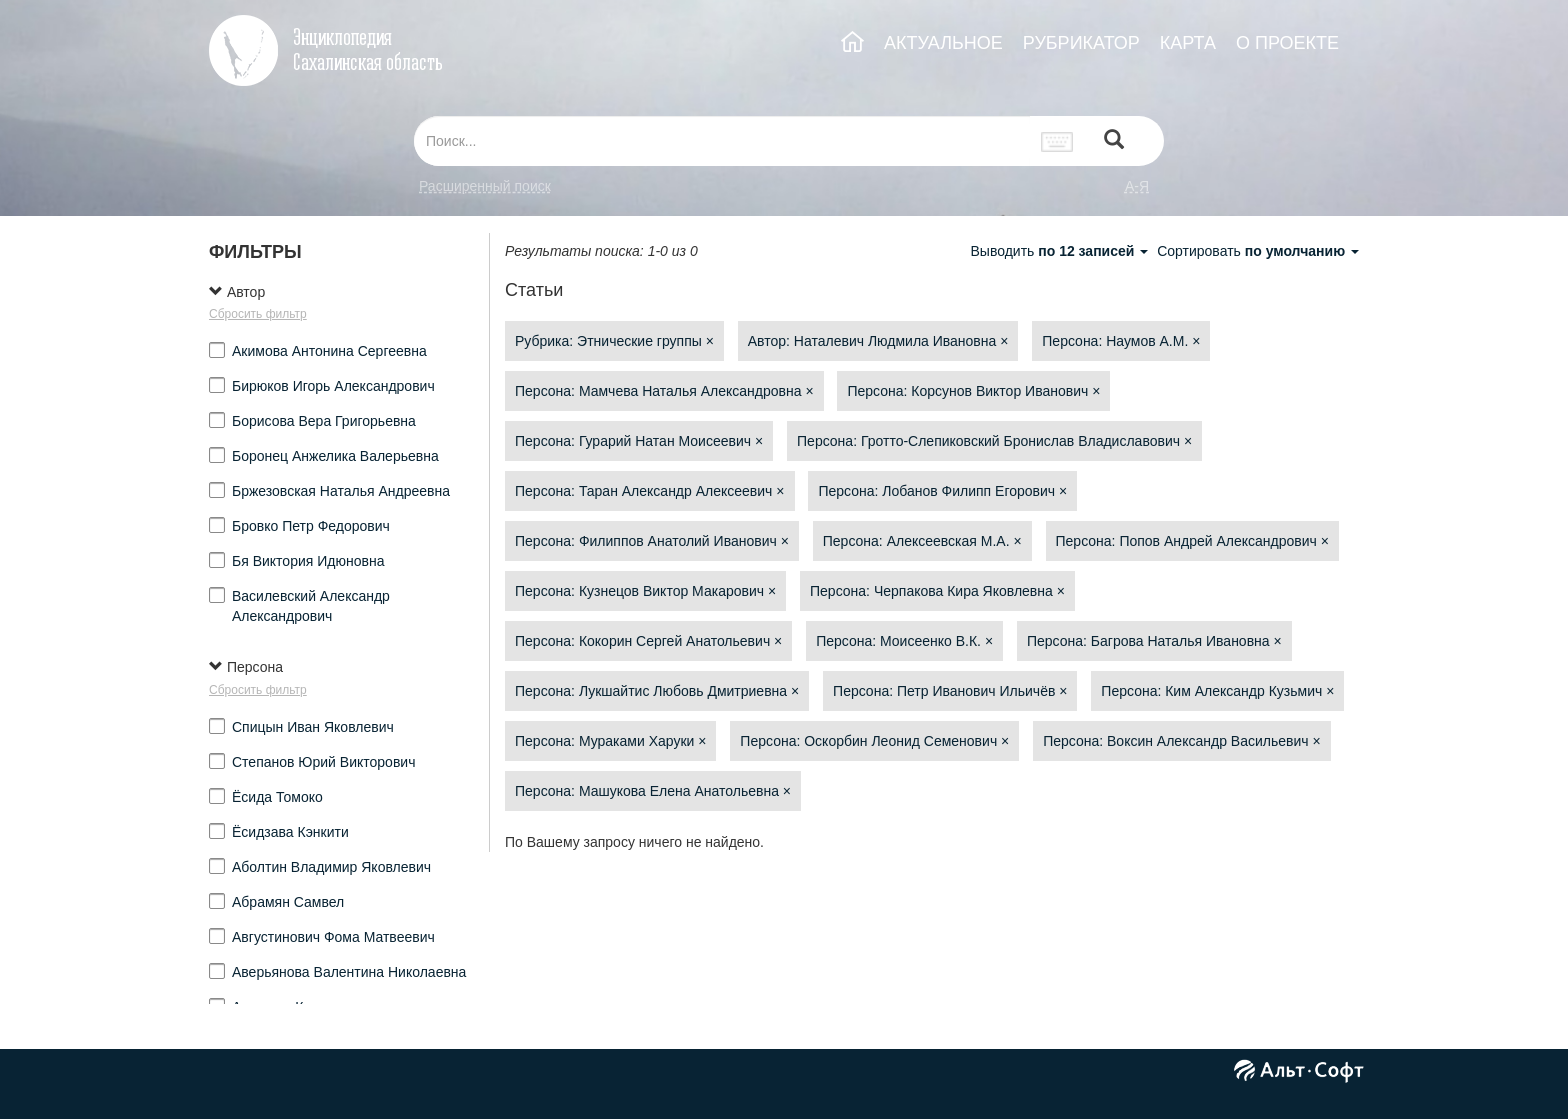  Describe the element at coordinates (485, 186) in the screenshot. I see `Расширенный поиск` at that location.